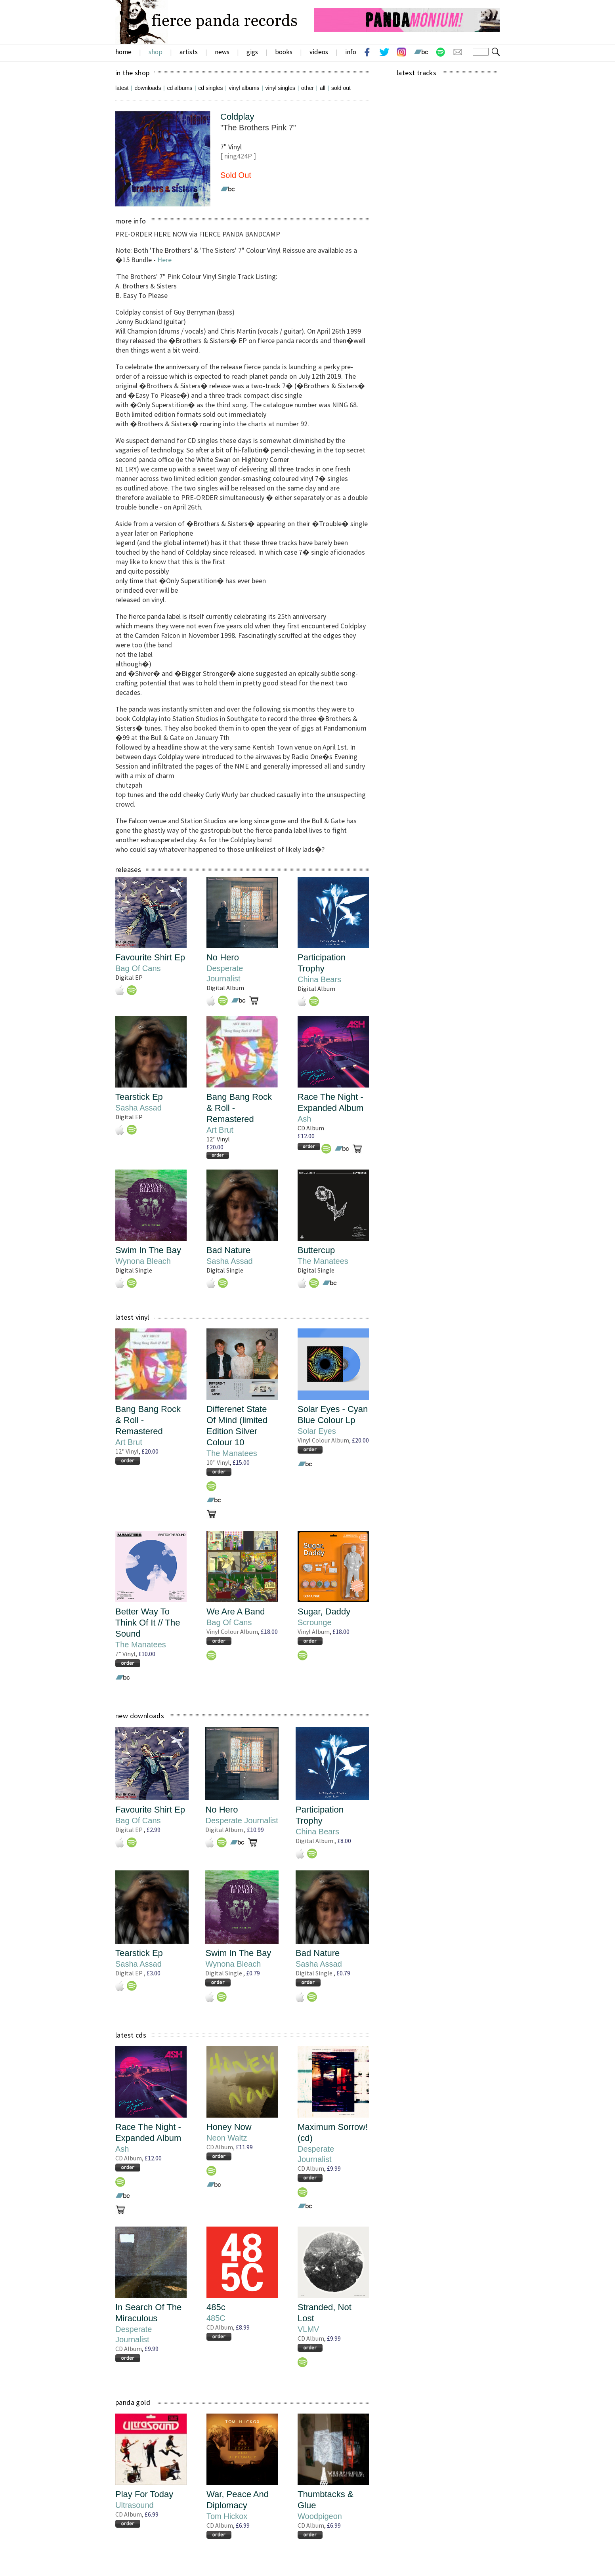 The width and height of the screenshot is (615, 2576). What do you see at coordinates (226, 2516) in the screenshot?
I see `Tom Hickox` at bounding box center [226, 2516].